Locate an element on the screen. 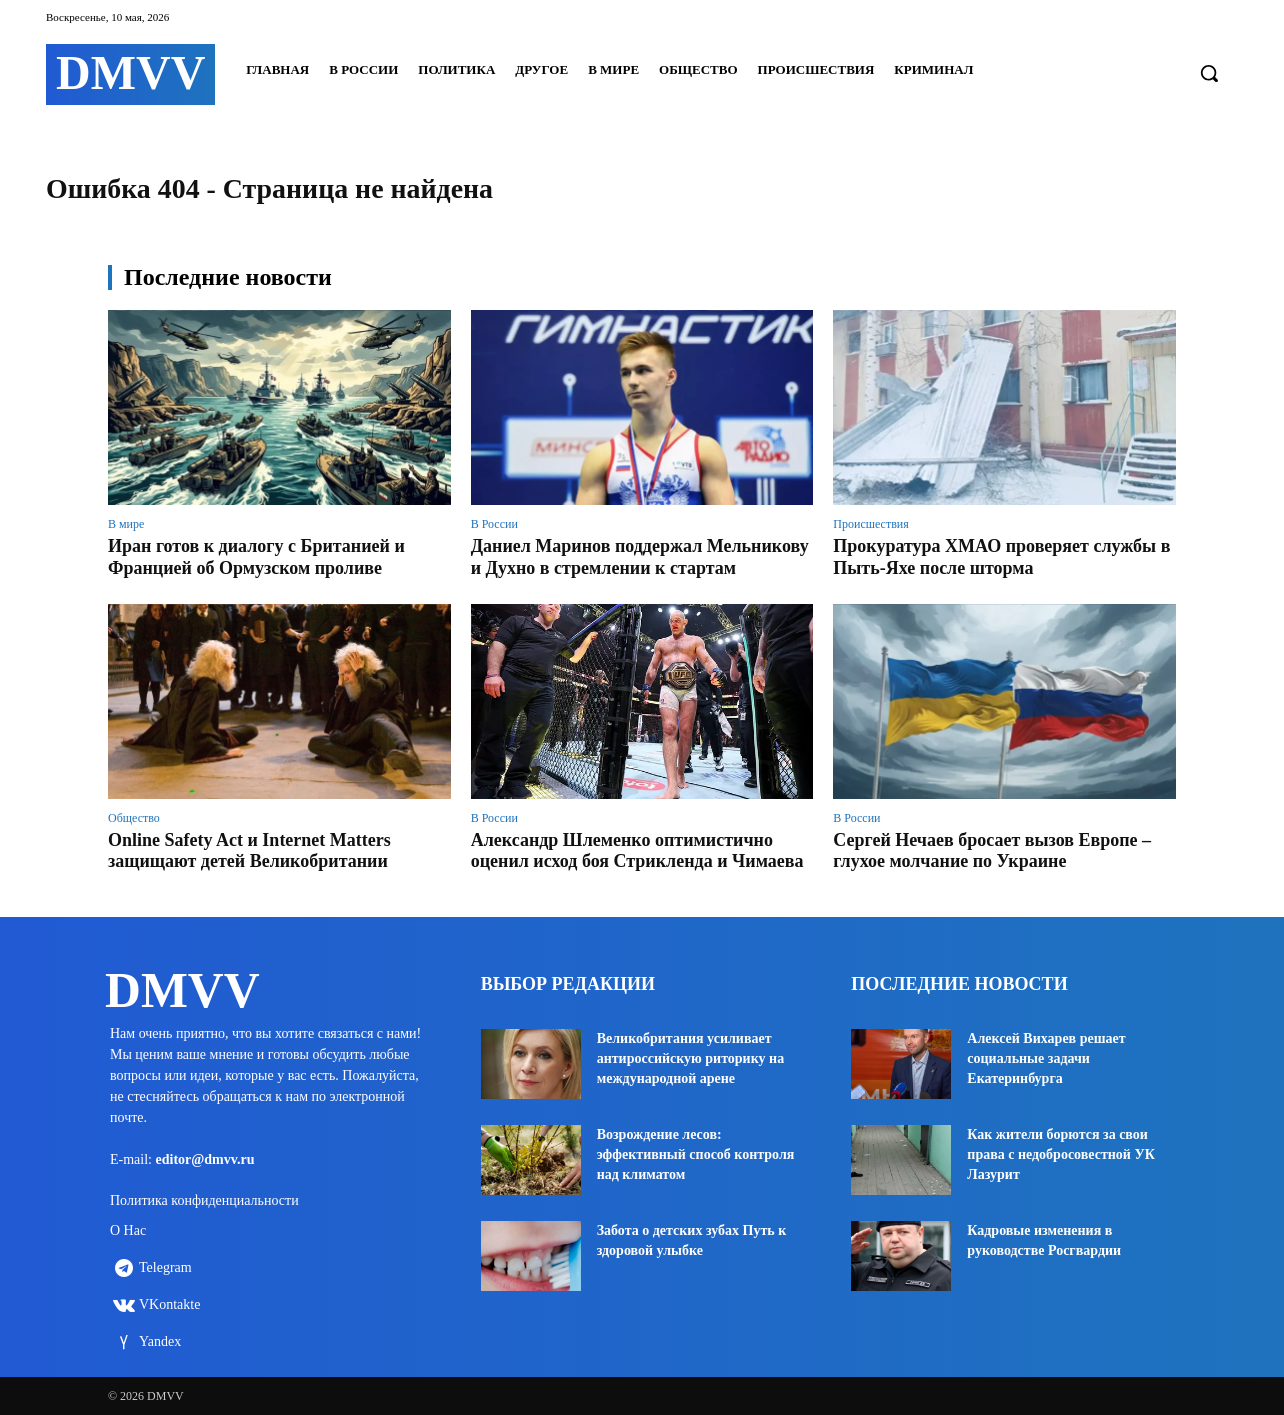  Алексей Вихарев решает социальные задачи Екатеринбурга is located at coordinates (1046, 1058).